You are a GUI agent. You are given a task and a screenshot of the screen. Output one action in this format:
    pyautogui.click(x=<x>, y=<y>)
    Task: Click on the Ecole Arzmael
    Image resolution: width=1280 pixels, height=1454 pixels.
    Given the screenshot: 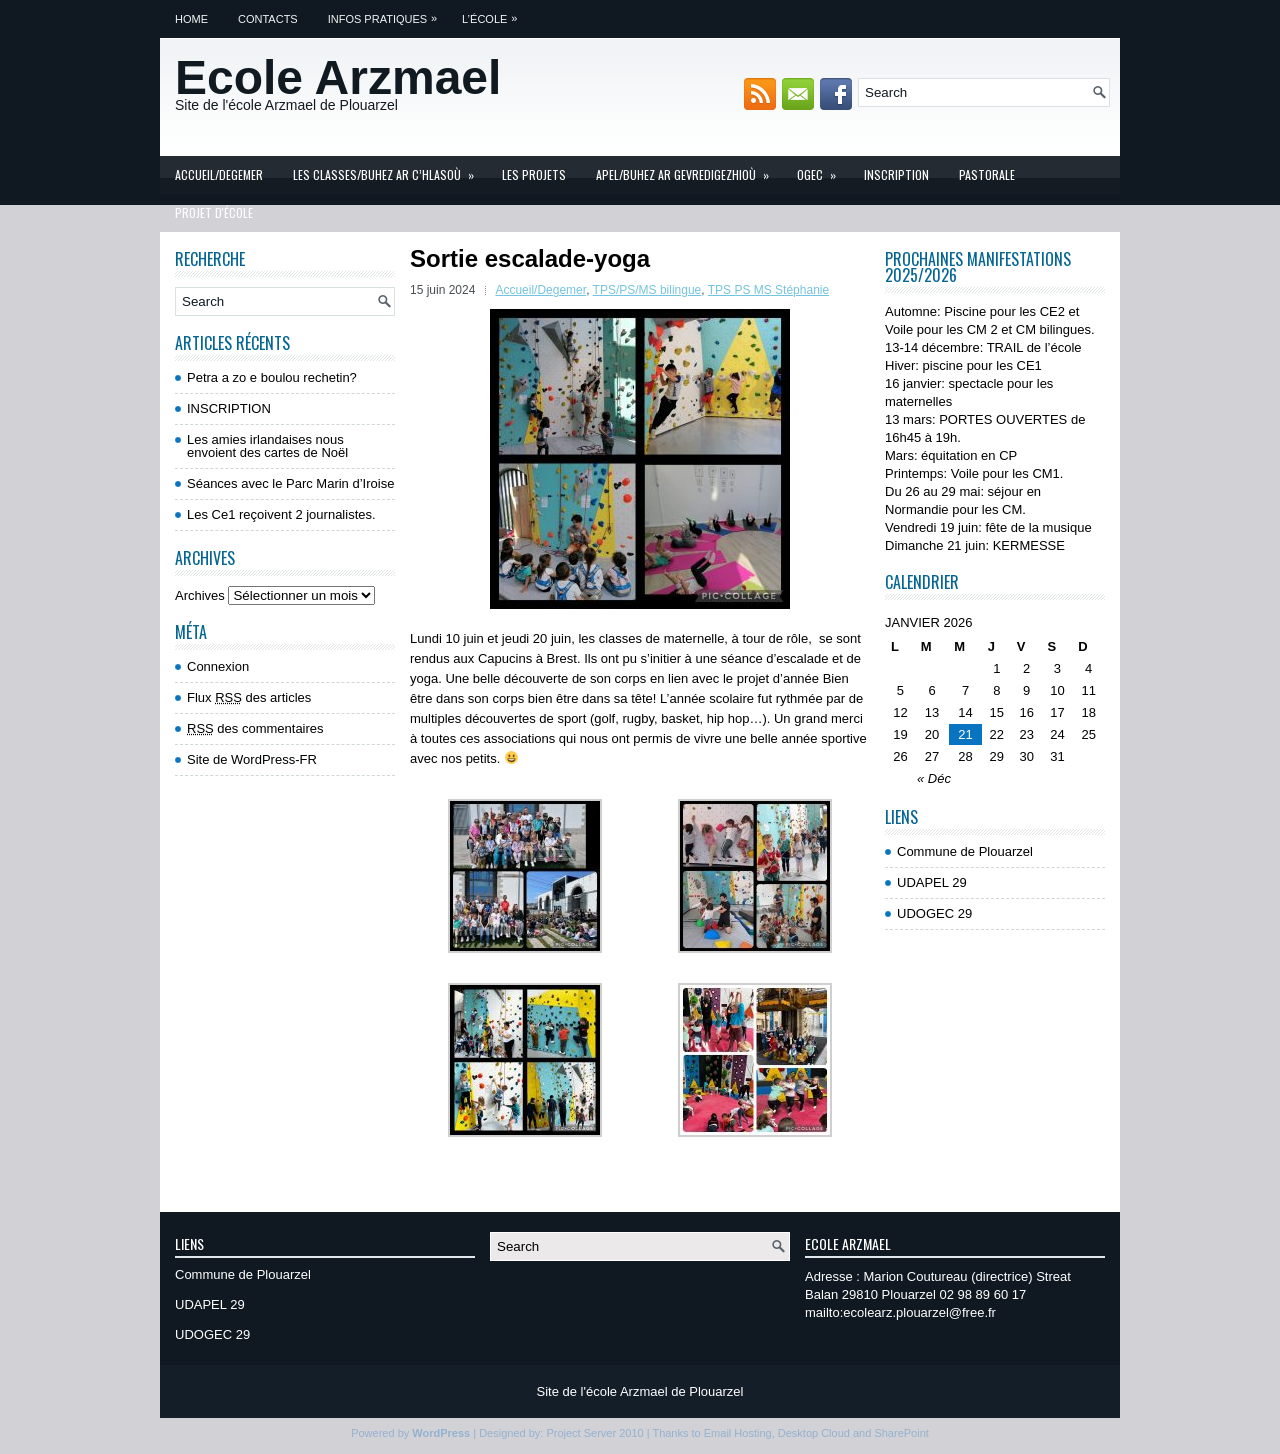 What is the action you would take?
    pyautogui.click(x=338, y=77)
    